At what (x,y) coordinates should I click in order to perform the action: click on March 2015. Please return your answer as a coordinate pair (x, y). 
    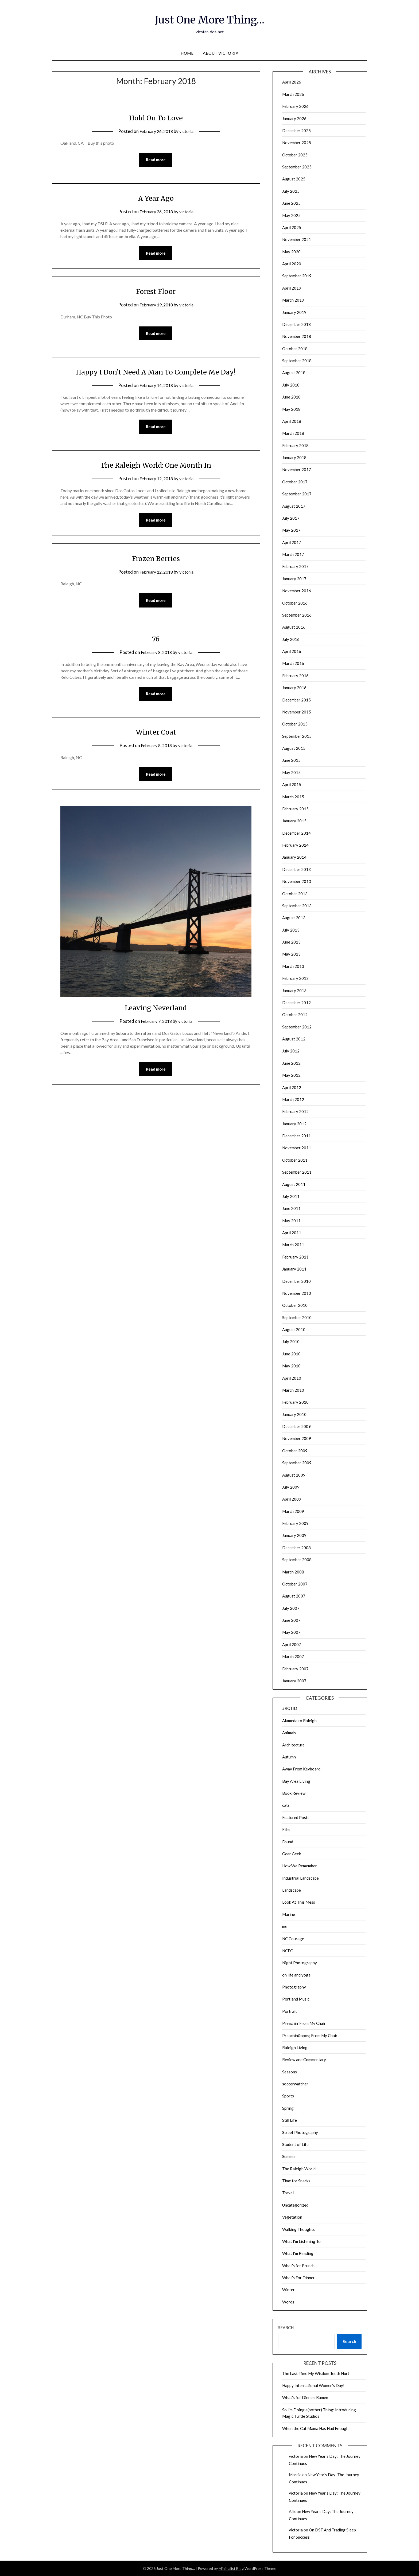
    Looking at the image, I should click on (293, 796).